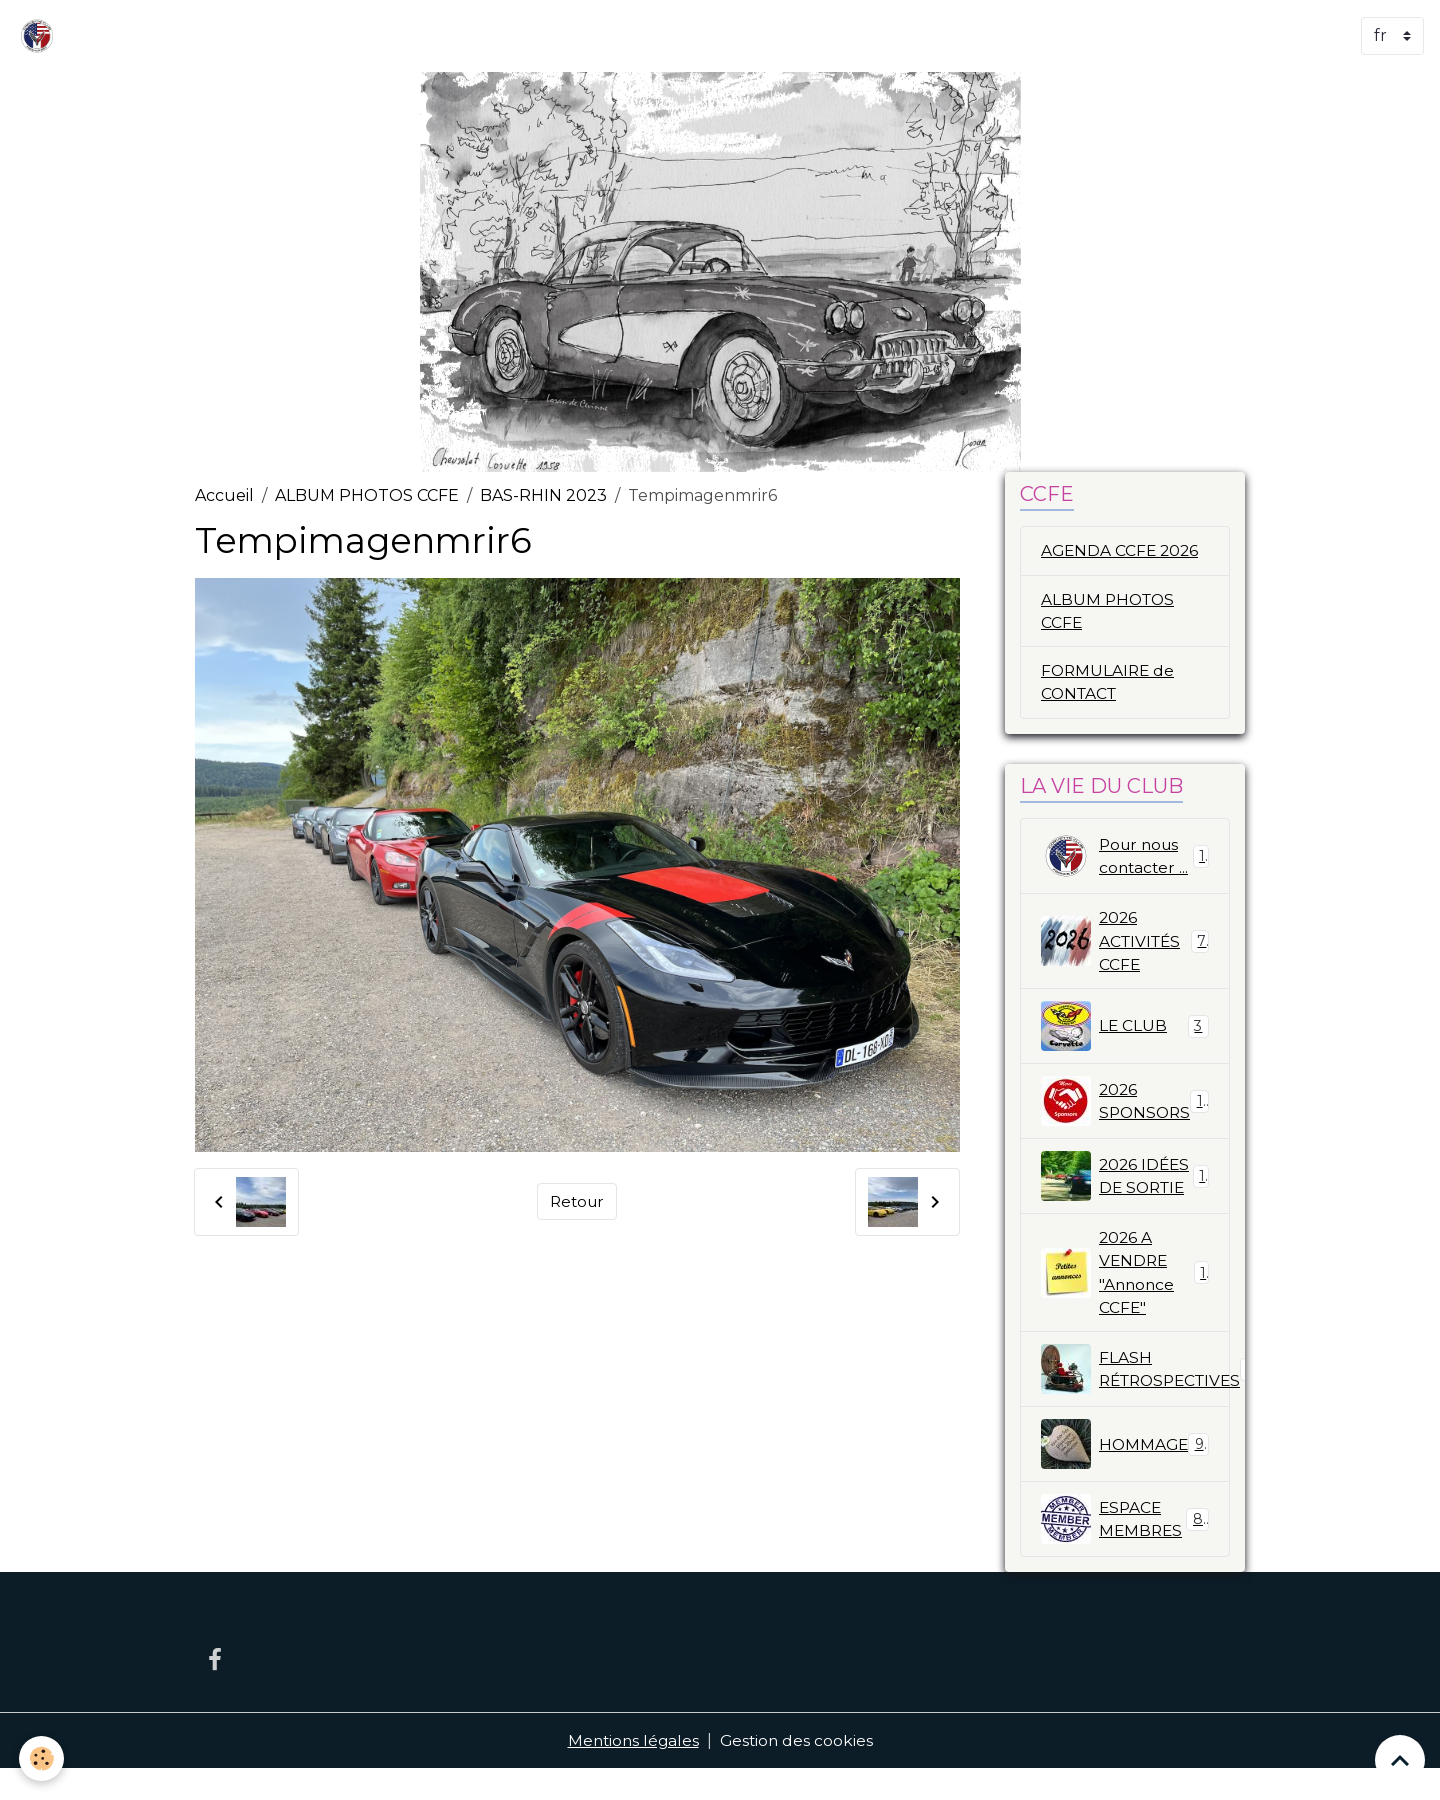  I want to click on FORMULAIRE de CONTACT, so click(1109, 684).